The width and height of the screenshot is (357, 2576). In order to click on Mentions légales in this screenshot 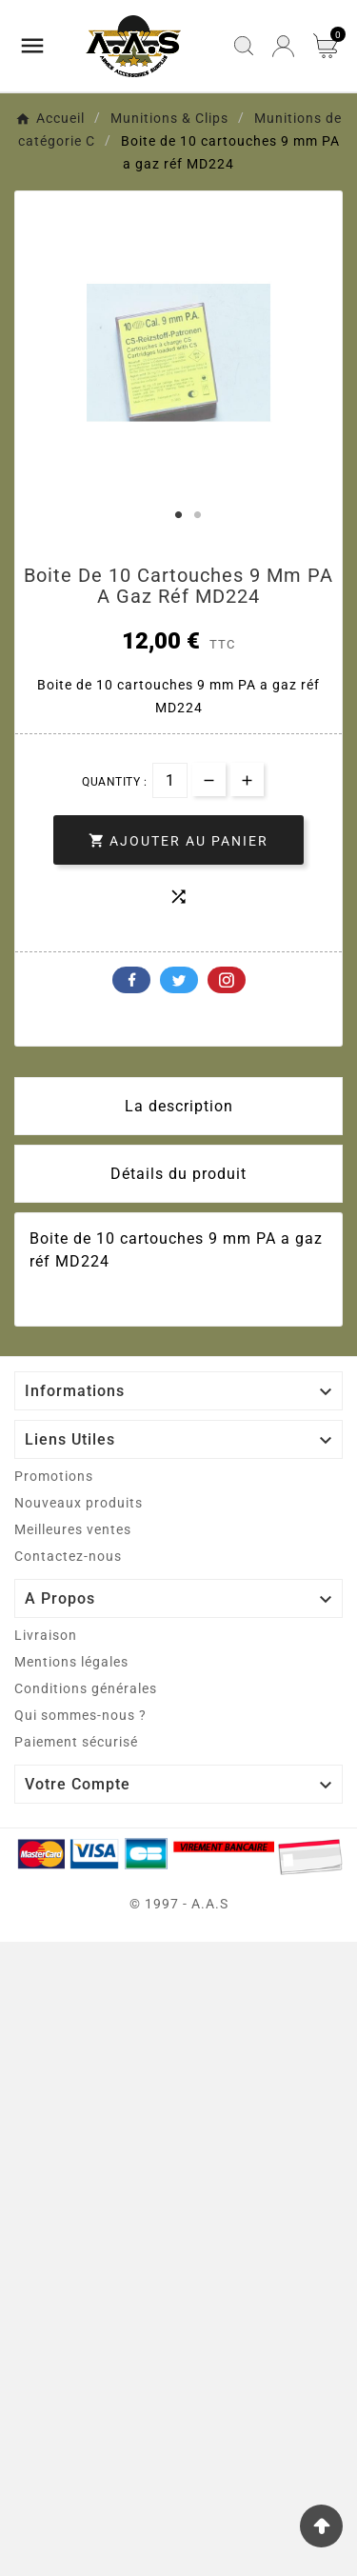, I will do `click(71, 1661)`.